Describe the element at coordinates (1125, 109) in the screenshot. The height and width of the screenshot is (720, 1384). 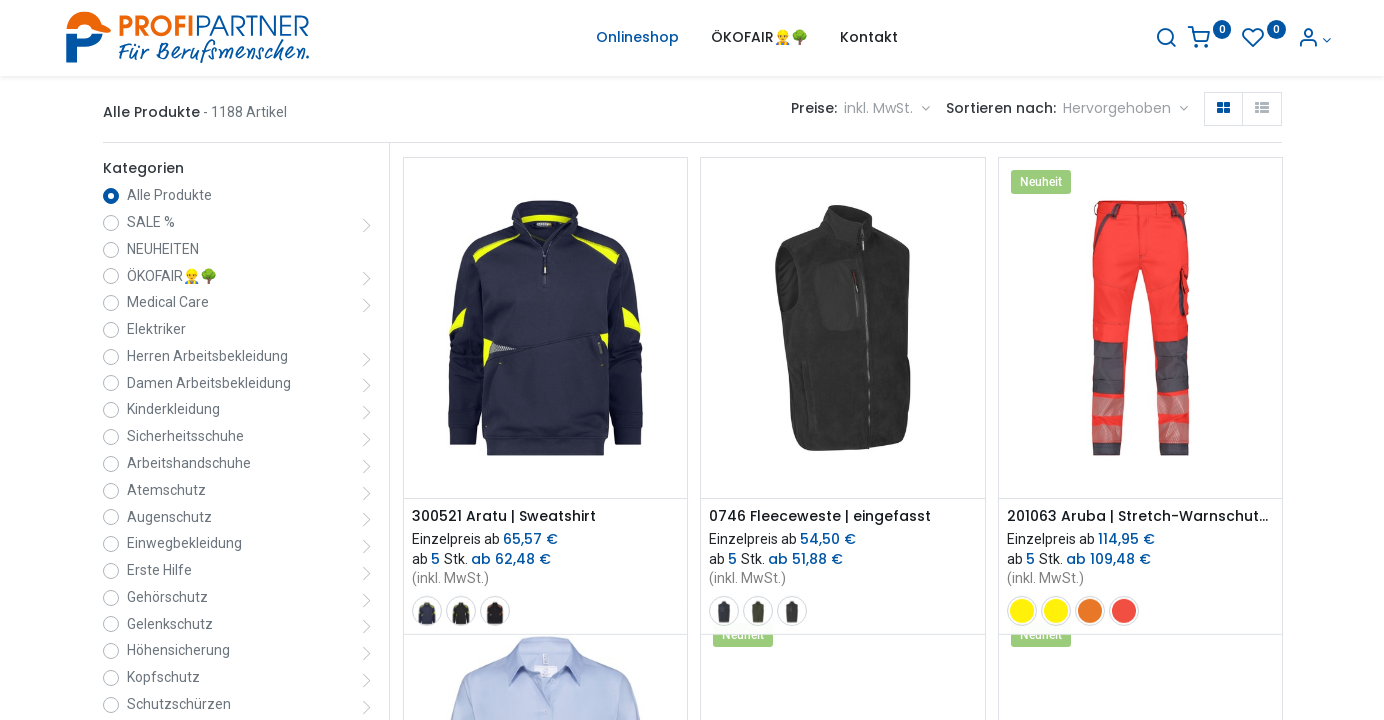
I see `[button]` at that location.